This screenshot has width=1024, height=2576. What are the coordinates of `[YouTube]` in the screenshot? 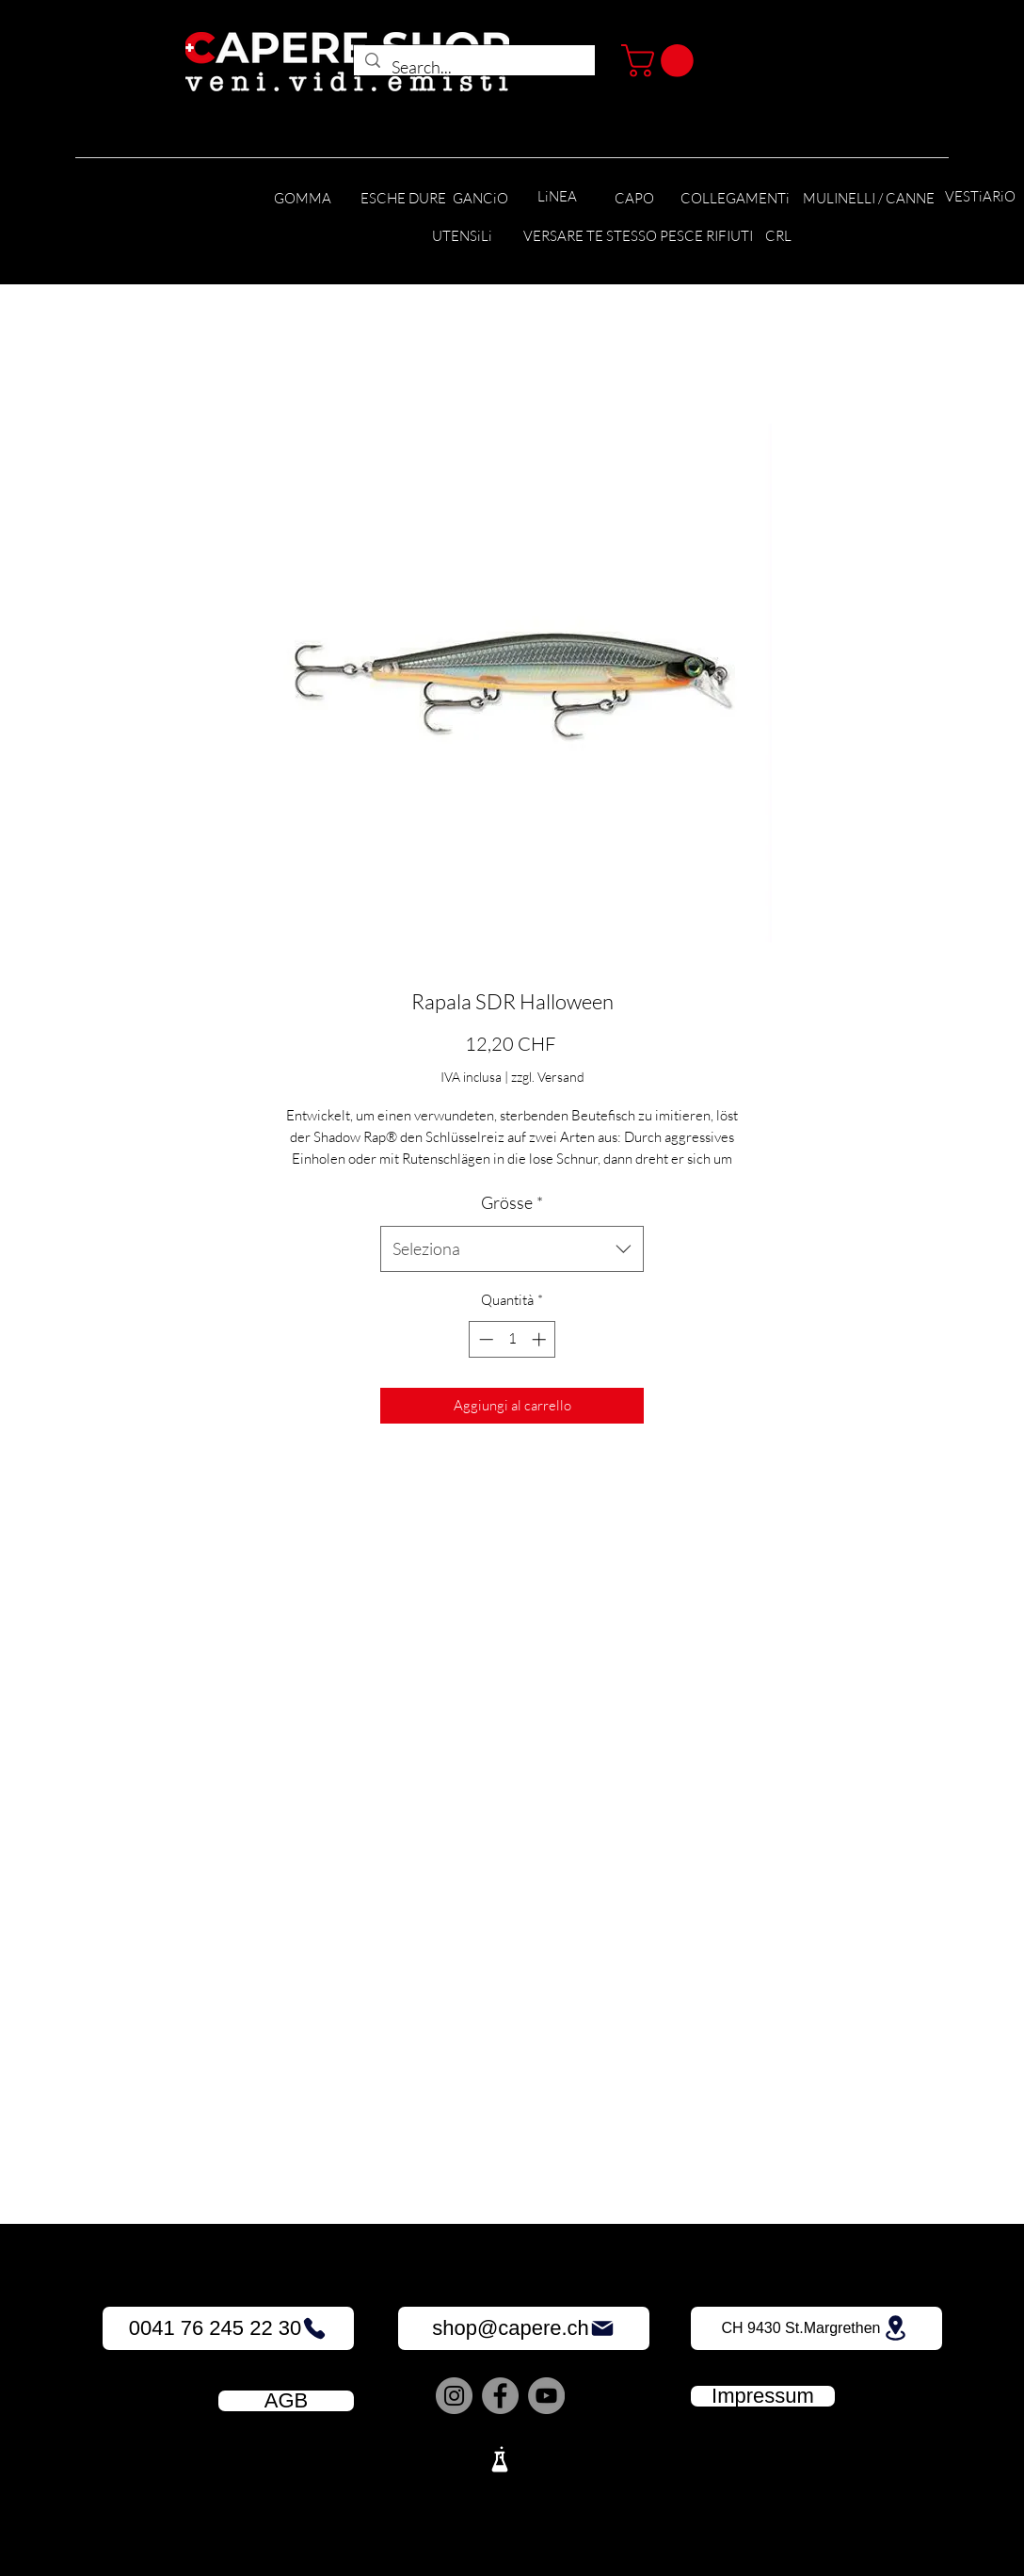 It's located at (546, 2395).